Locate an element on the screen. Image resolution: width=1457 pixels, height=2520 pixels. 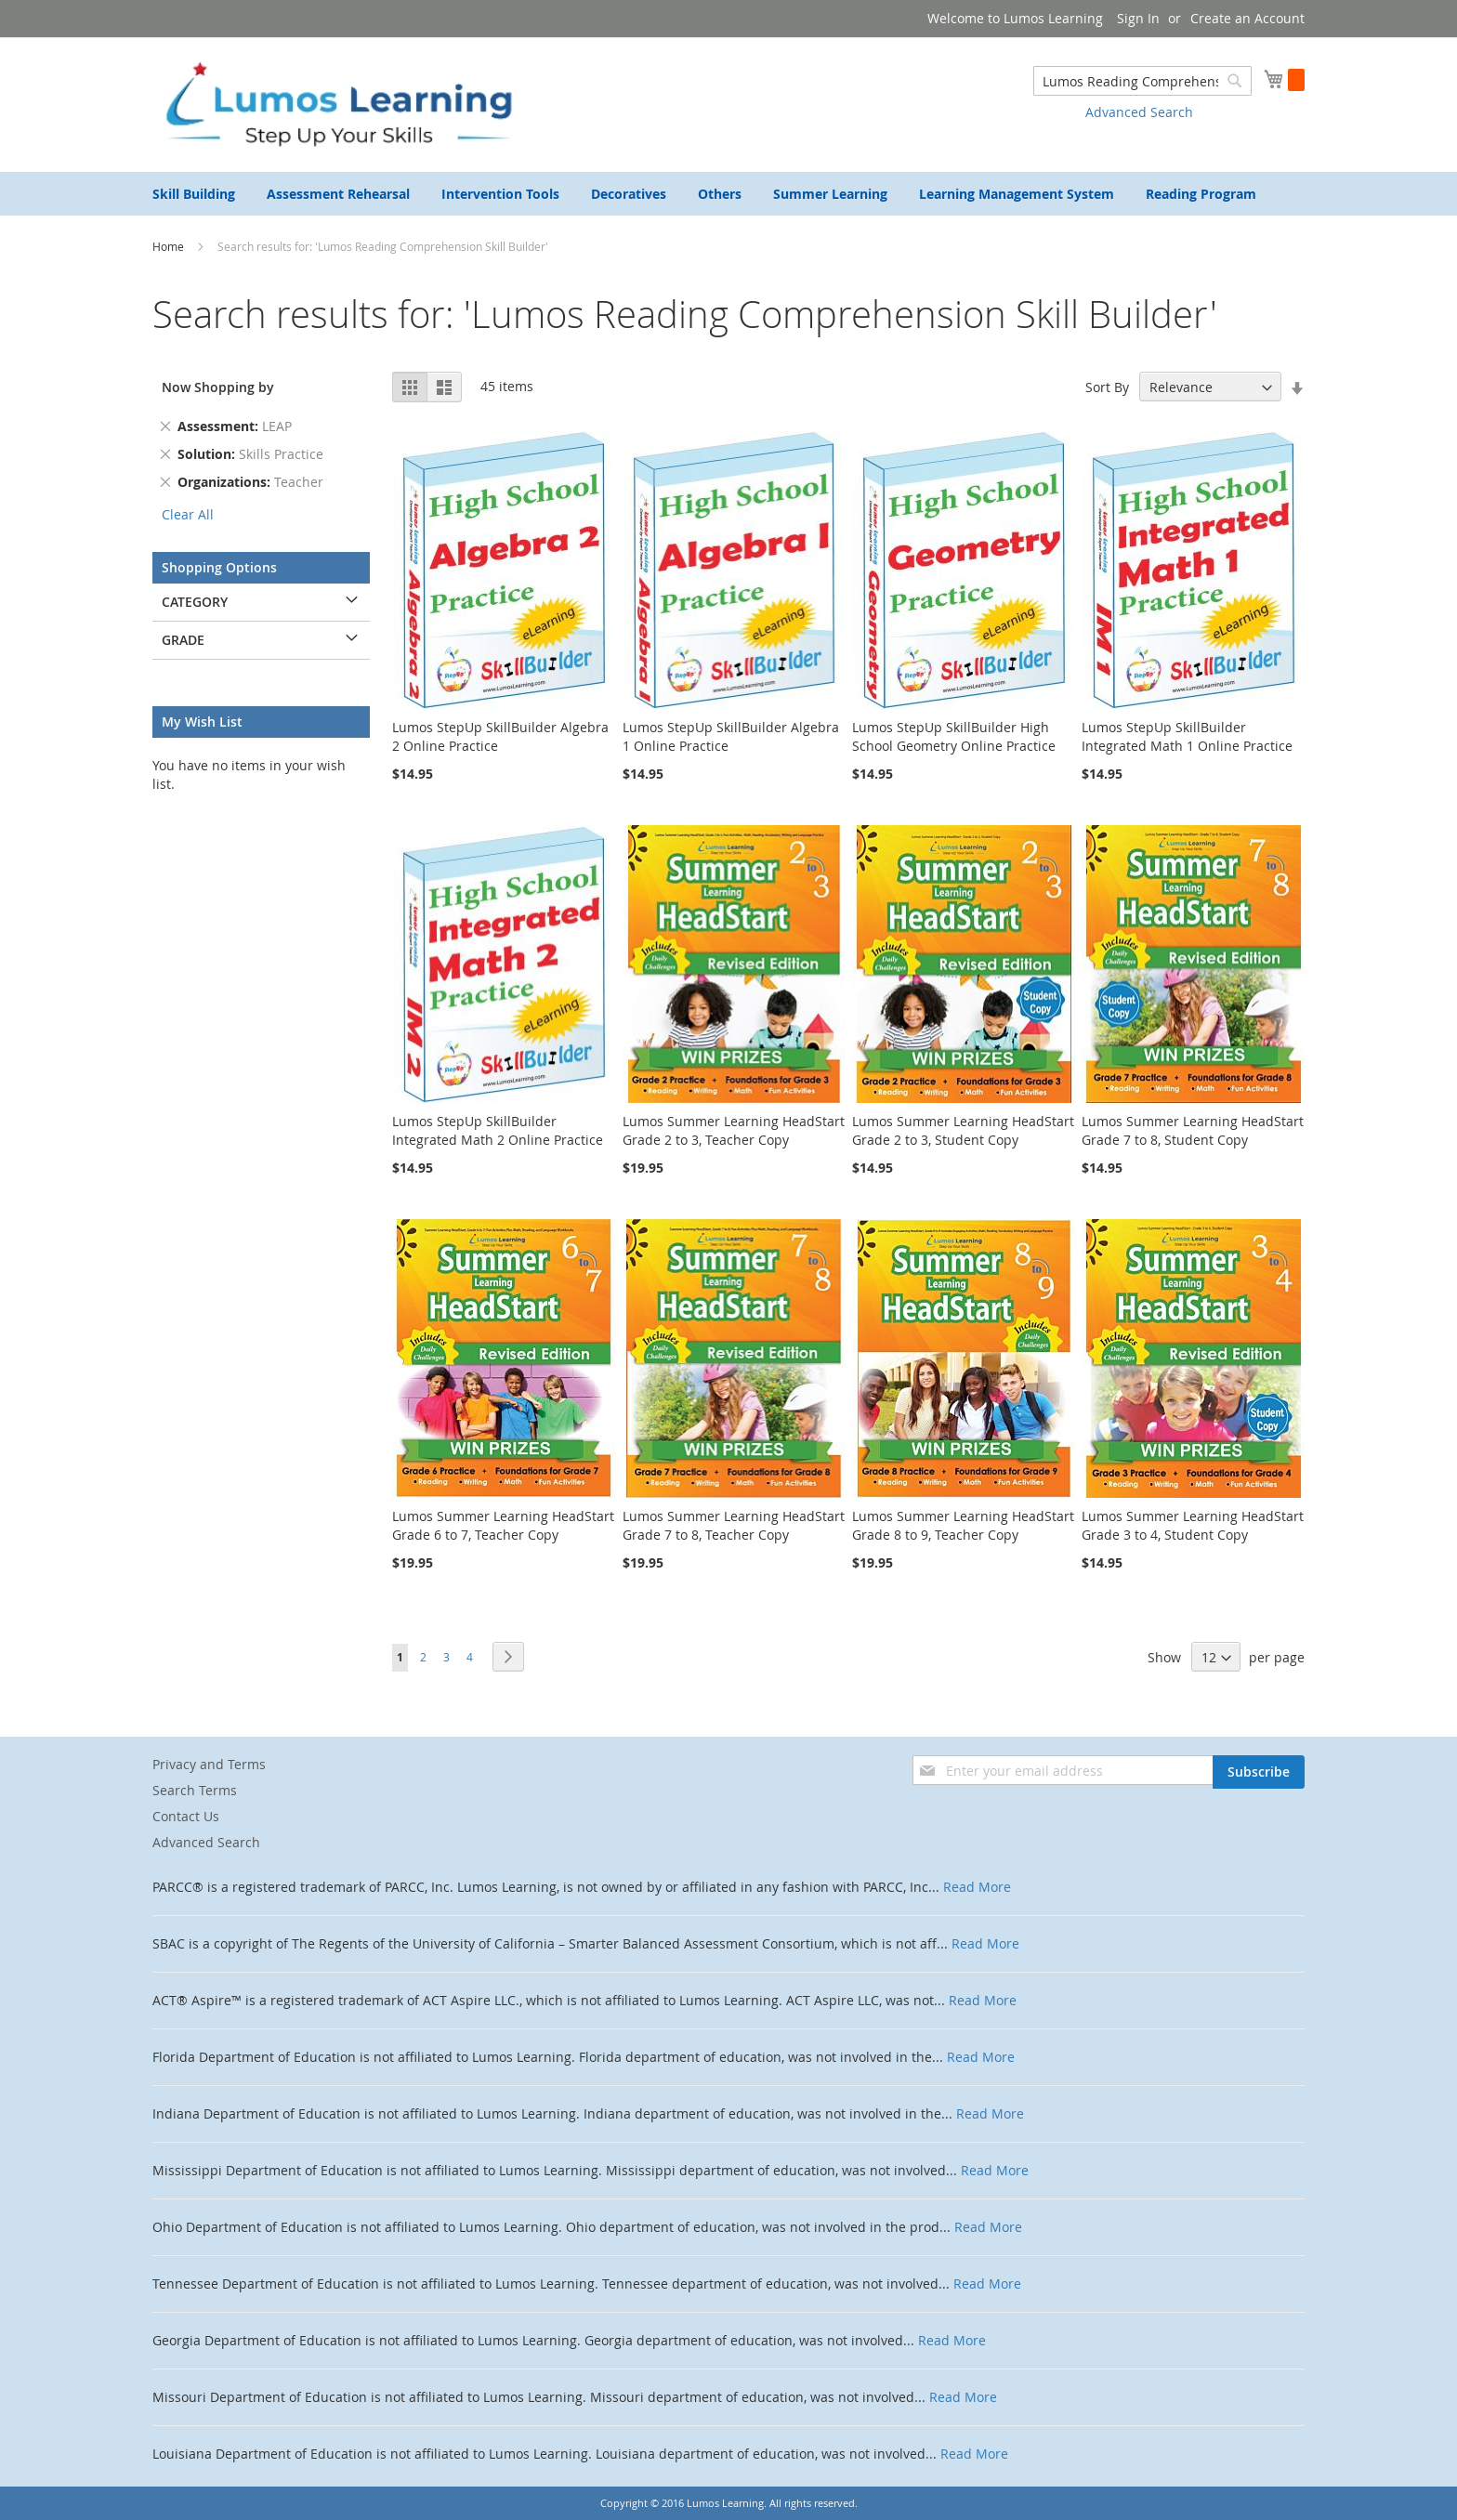
Sign In is located at coordinates (1138, 18).